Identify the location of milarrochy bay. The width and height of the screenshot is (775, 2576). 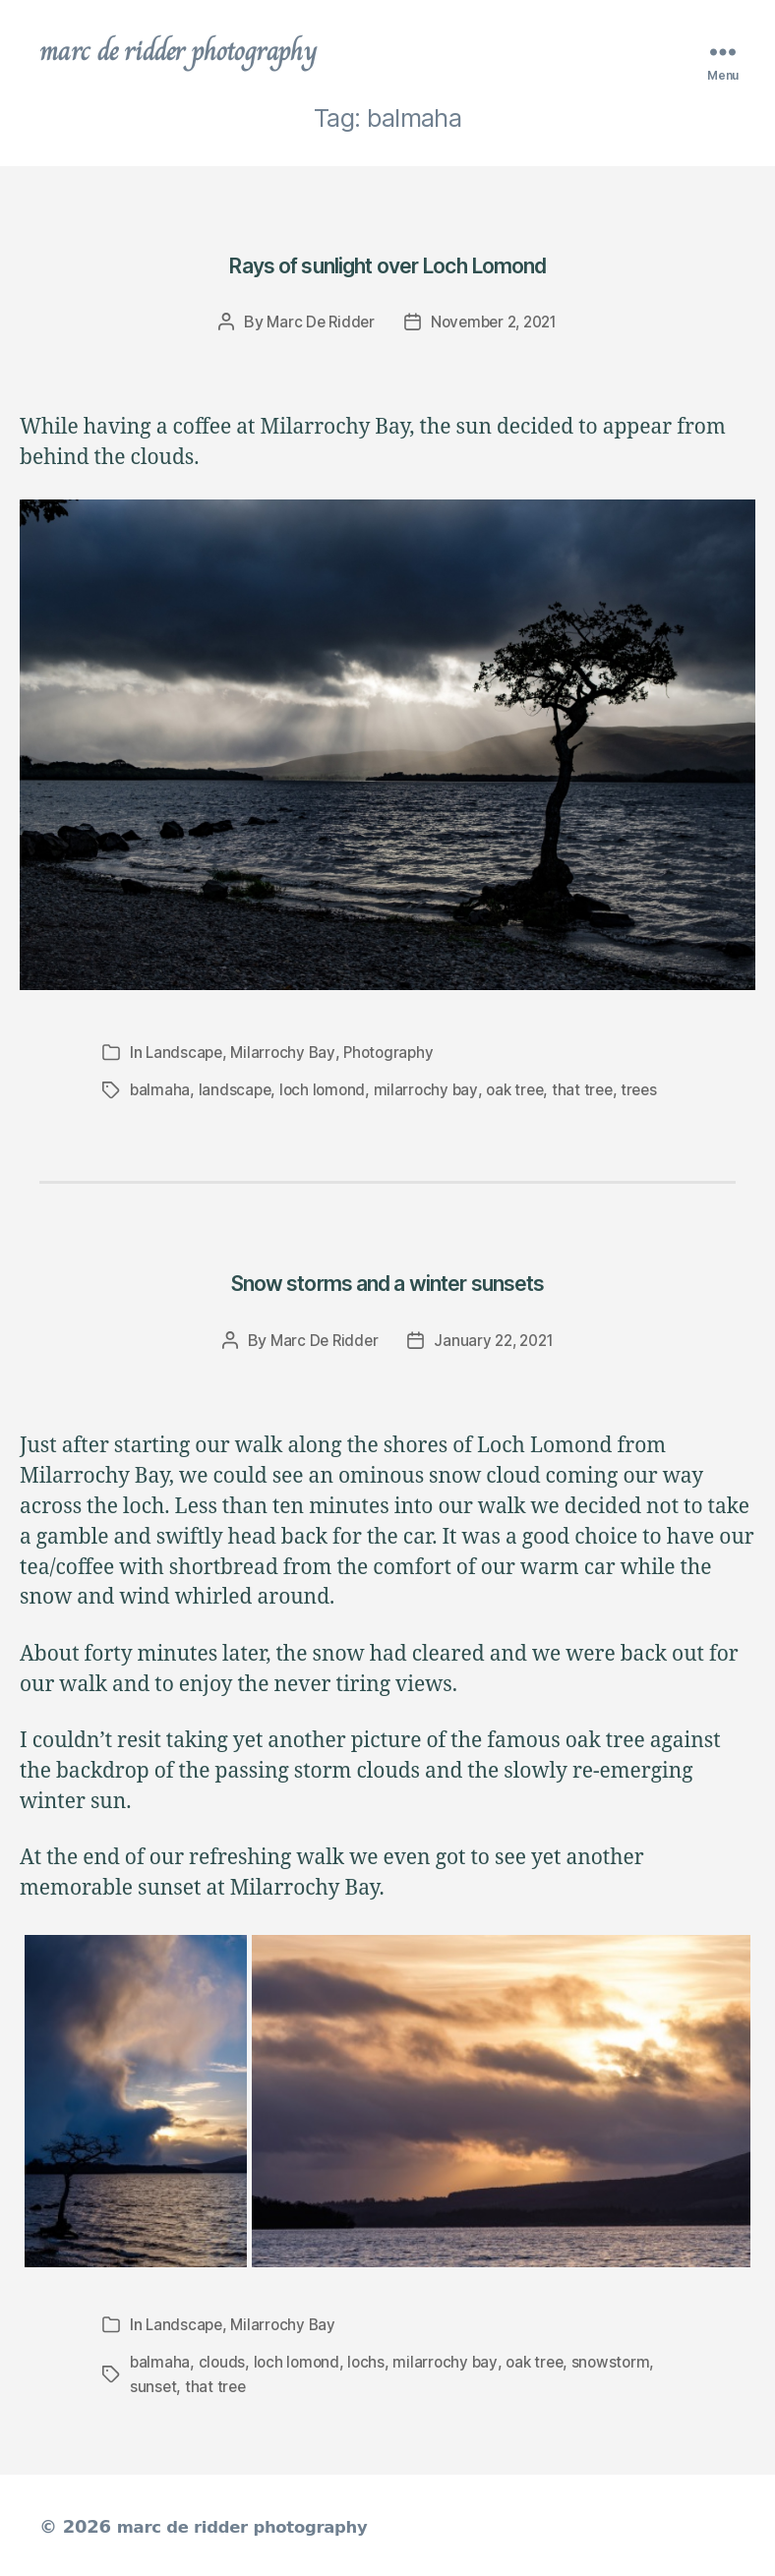
(431, 1092).